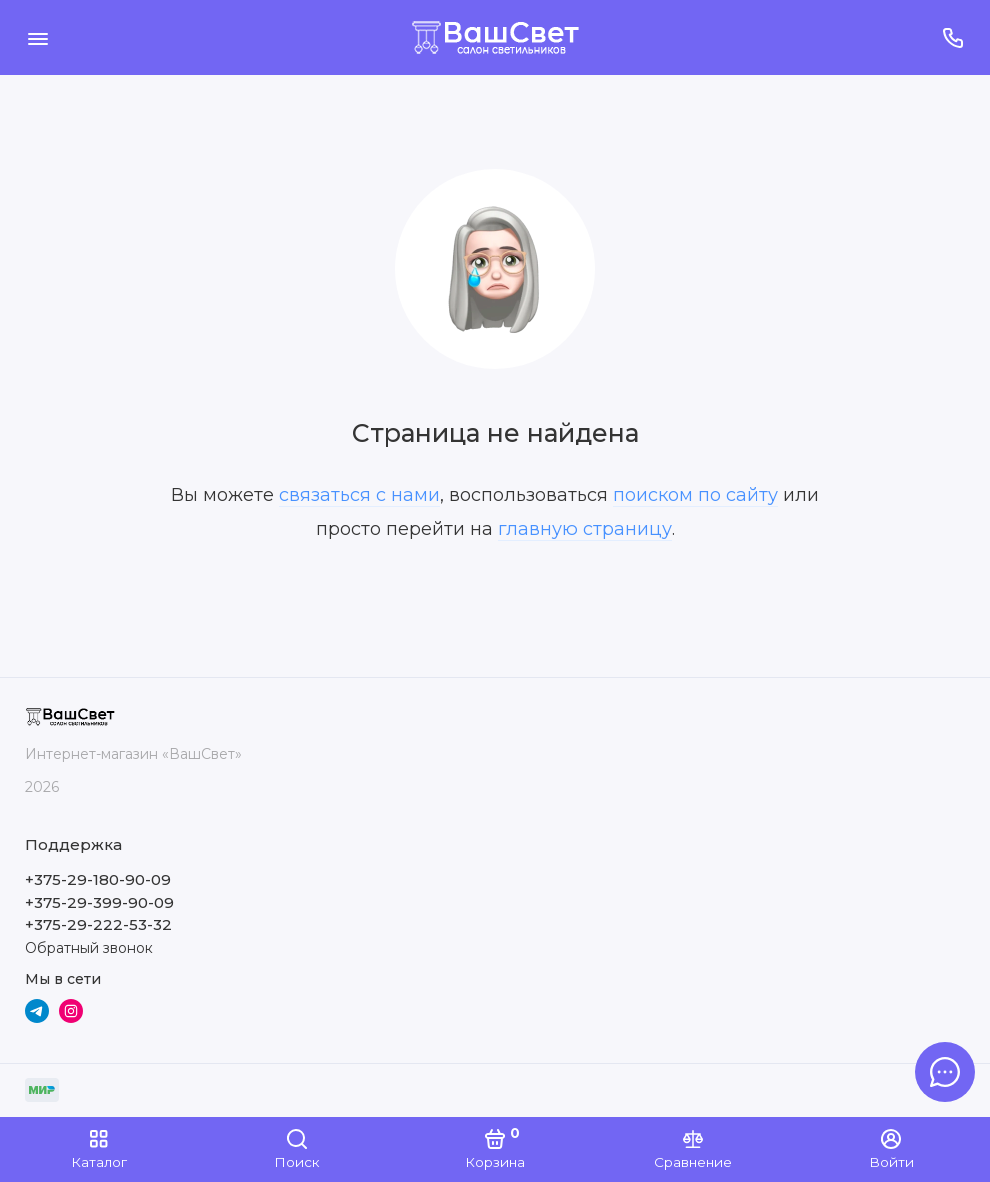  Describe the element at coordinates (98, 879) in the screenshot. I see `+375-29-180-90-09` at that location.